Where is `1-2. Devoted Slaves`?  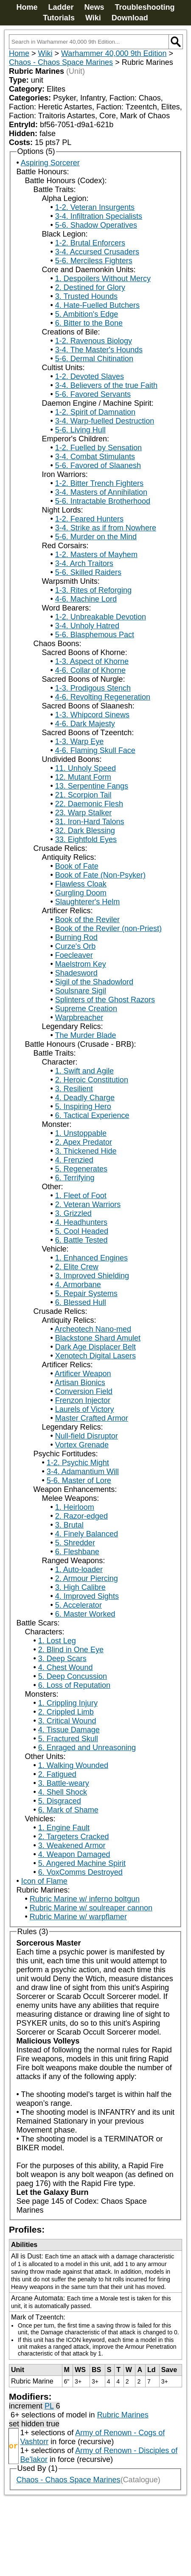
1-2. Devoted Slaves is located at coordinates (89, 376).